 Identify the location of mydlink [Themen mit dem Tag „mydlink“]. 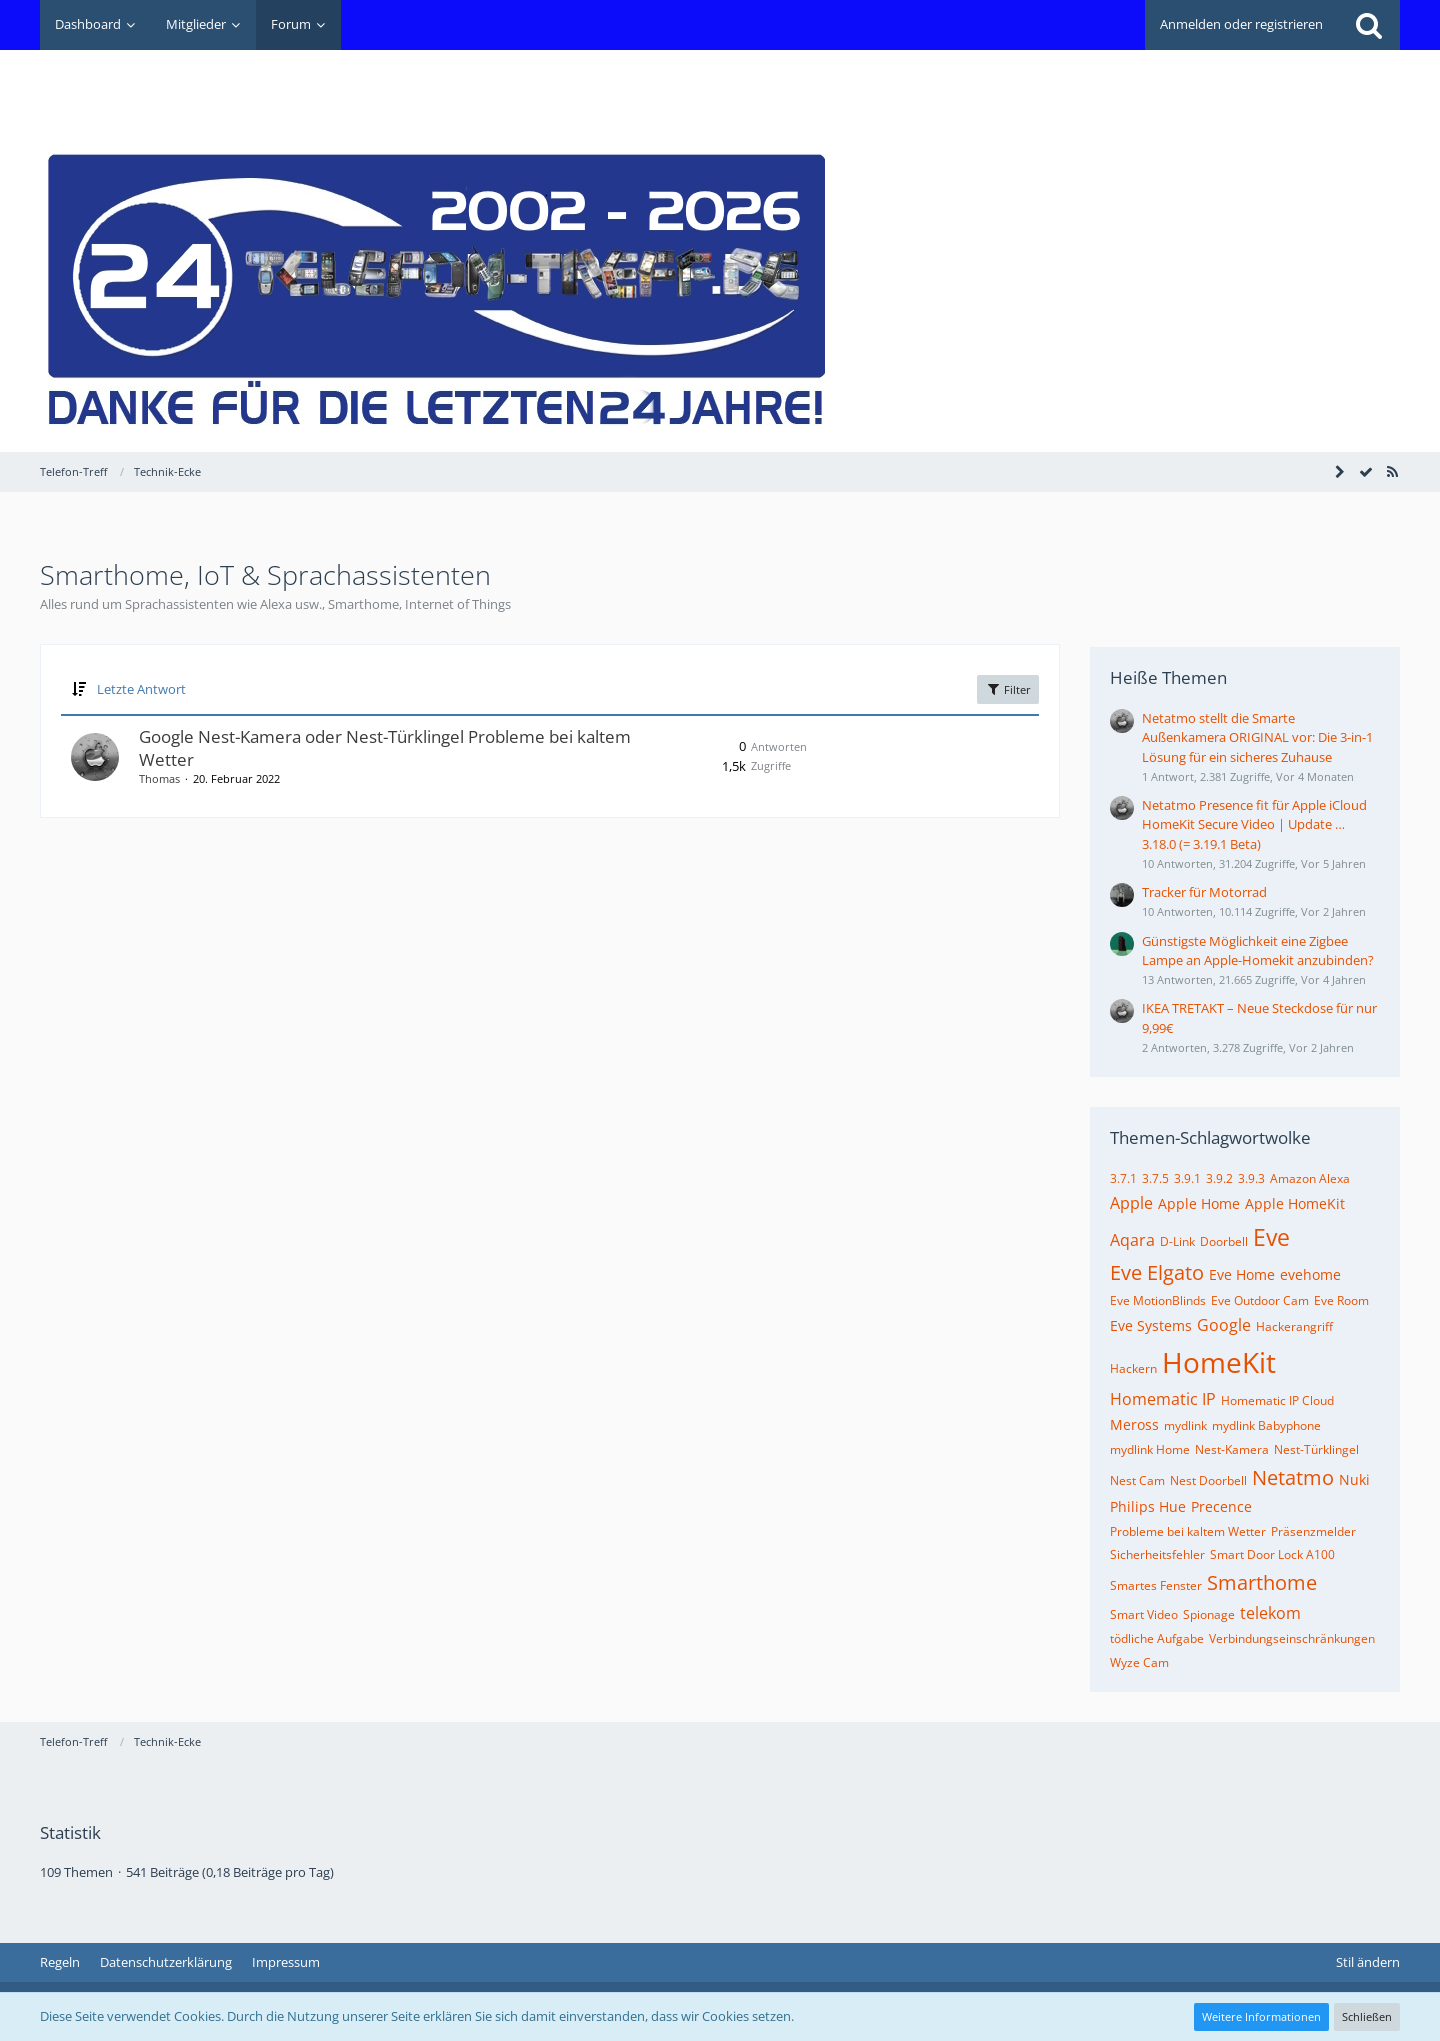
(1185, 1425).